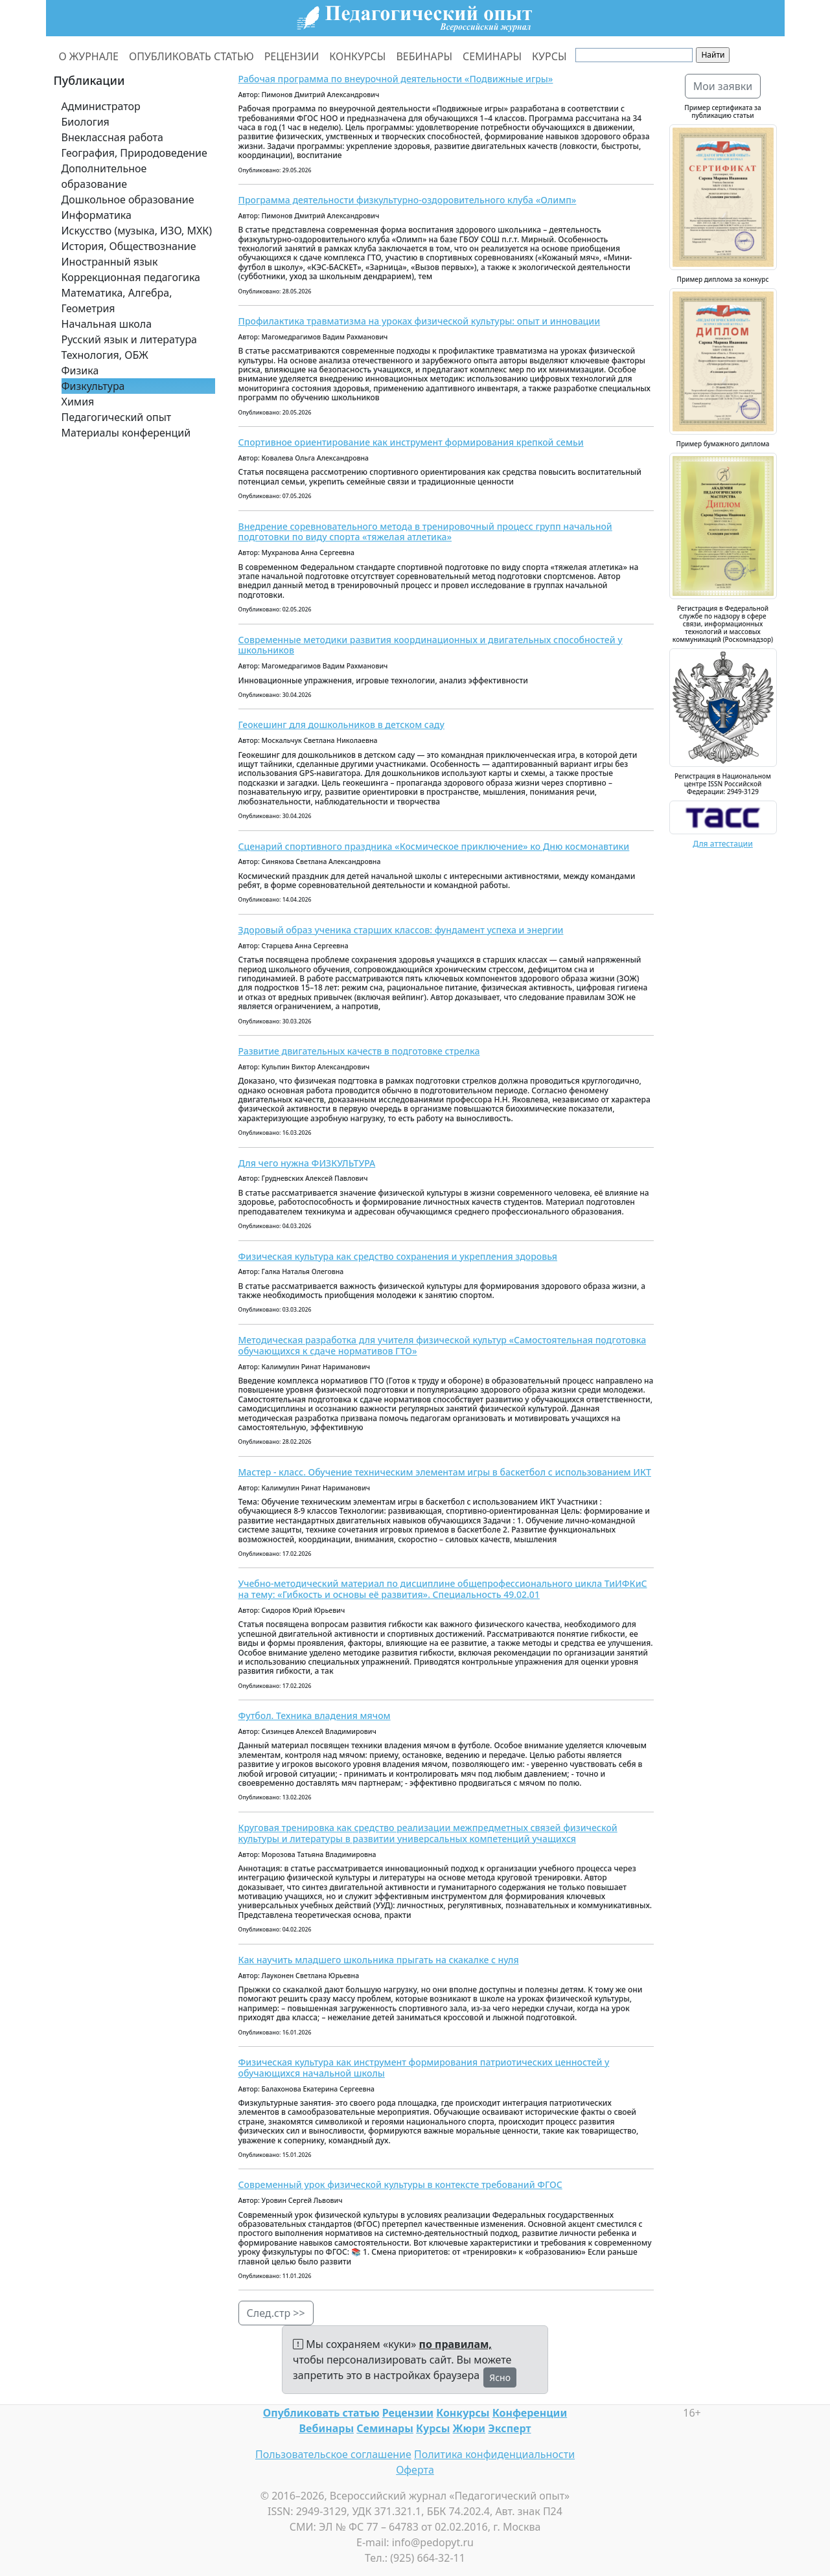  Describe the element at coordinates (425, 531) in the screenshot. I see `Внедрение соревновательного метода в тренировочный процесс групп начальной подготовки по виду спорта «тяжелая атлетика»` at that location.